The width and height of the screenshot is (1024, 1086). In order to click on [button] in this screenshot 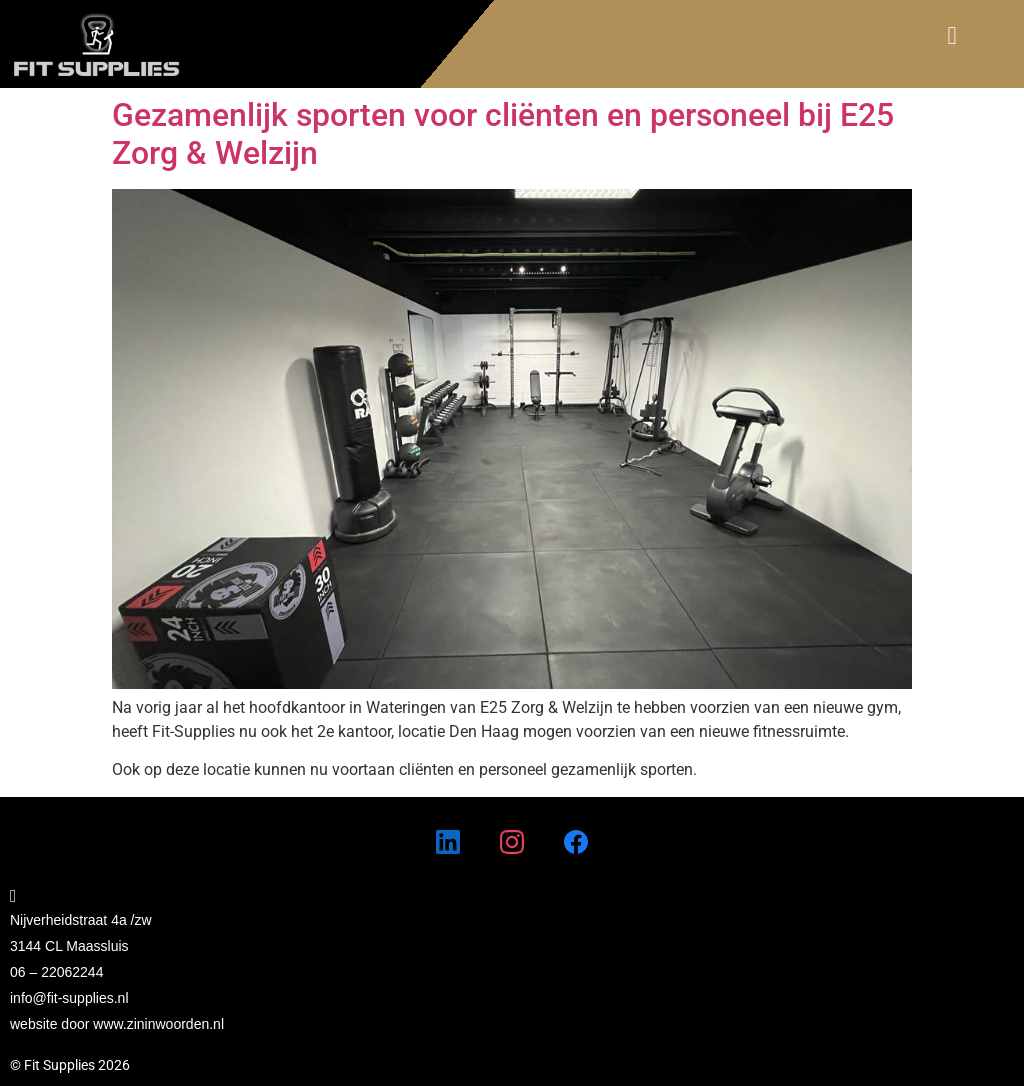, I will do `click(952, 36)`.